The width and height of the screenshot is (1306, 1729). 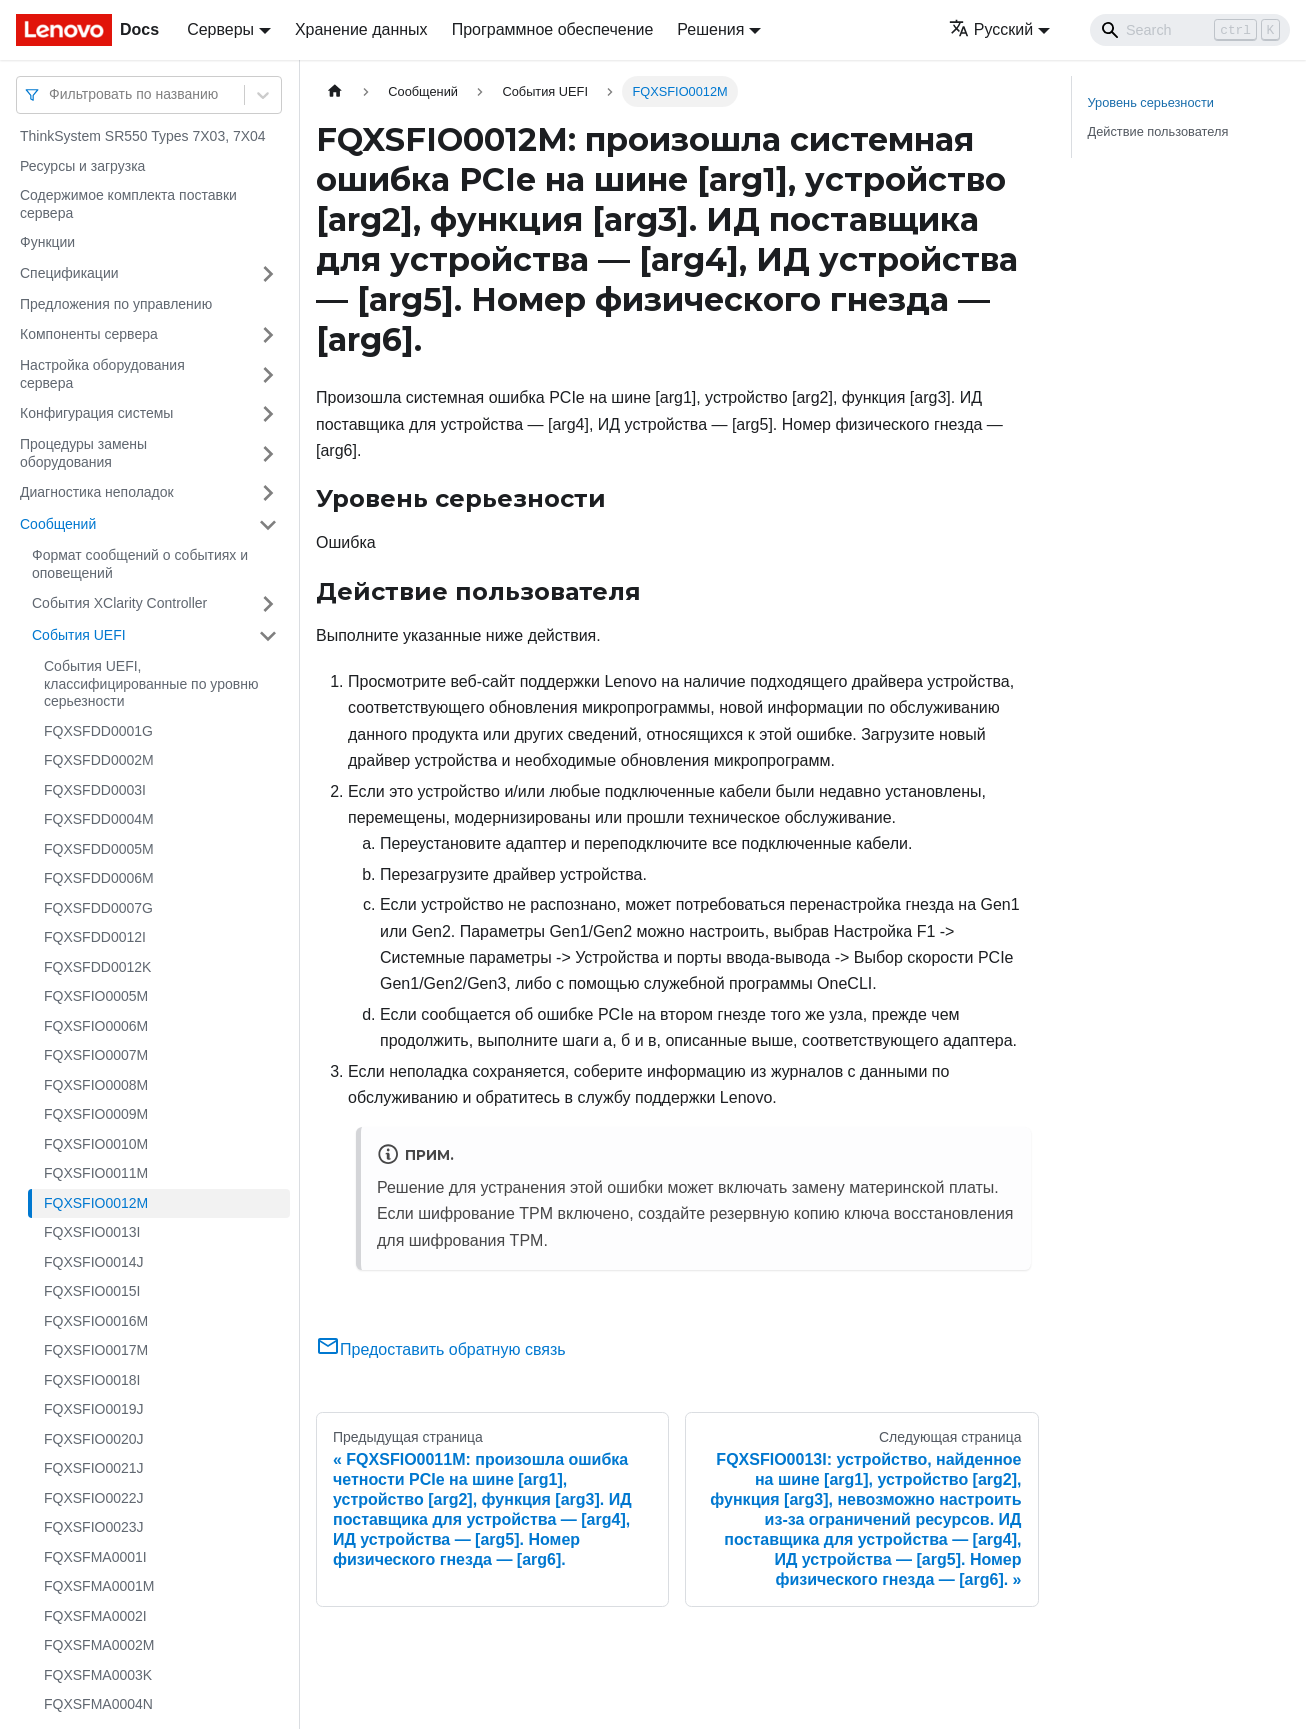 What do you see at coordinates (99, 1586) in the screenshot?
I see `FQXSFMA0001M` at bounding box center [99, 1586].